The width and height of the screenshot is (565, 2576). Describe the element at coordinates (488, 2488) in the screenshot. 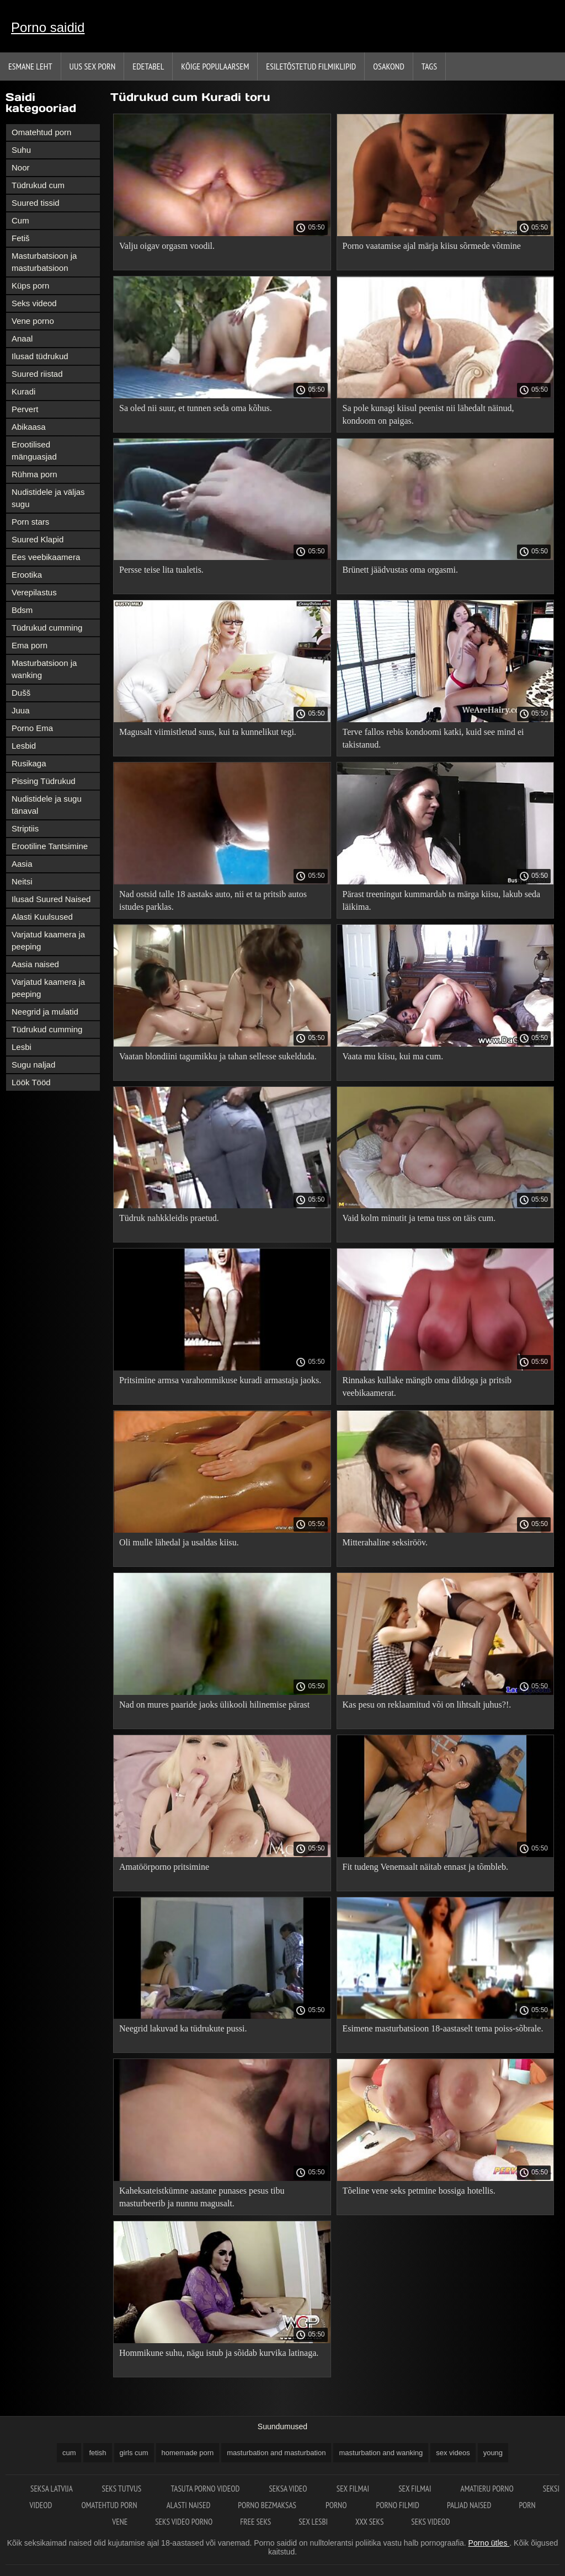

I see `Amatieru porno` at that location.